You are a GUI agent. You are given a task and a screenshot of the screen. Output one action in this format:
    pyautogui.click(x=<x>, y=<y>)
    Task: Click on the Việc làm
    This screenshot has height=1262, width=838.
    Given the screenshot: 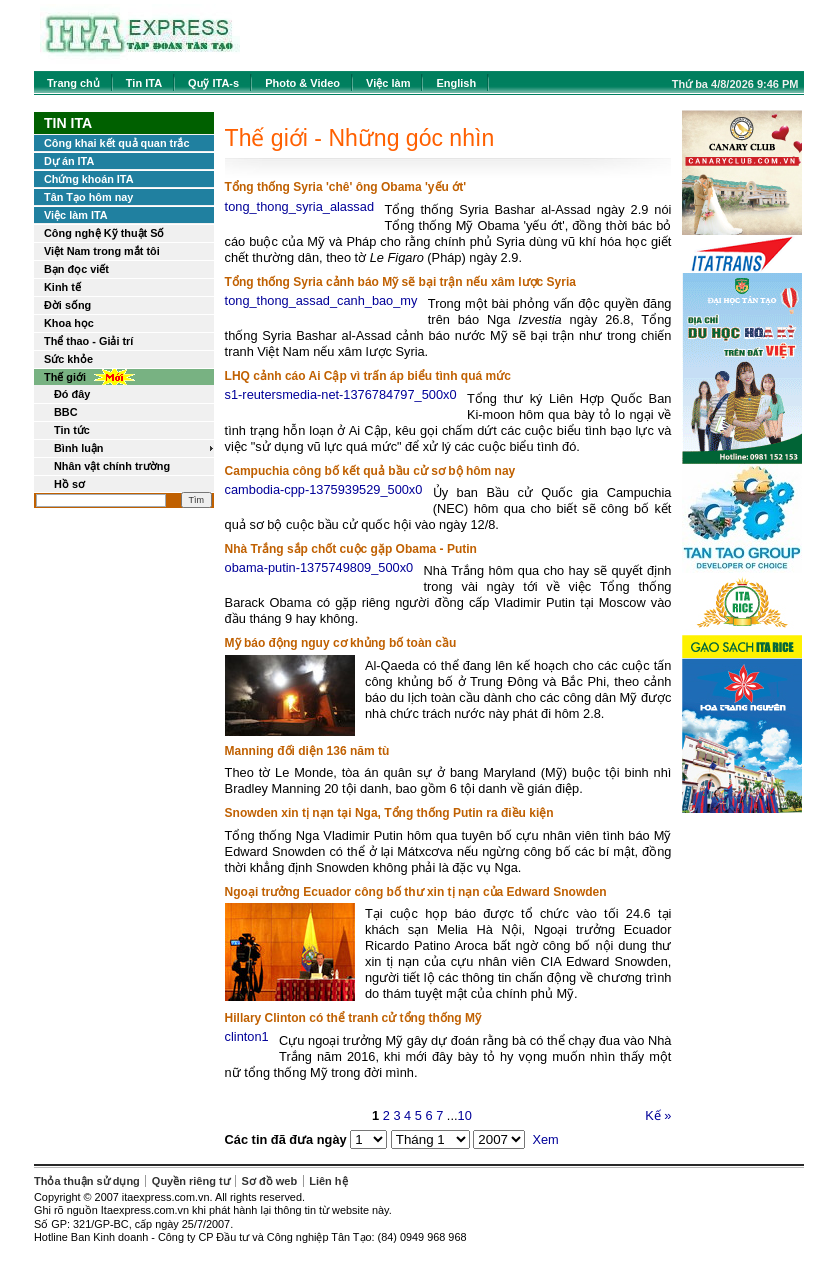 What is the action you would take?
    pyautogui.click(x=388, y=83)
    